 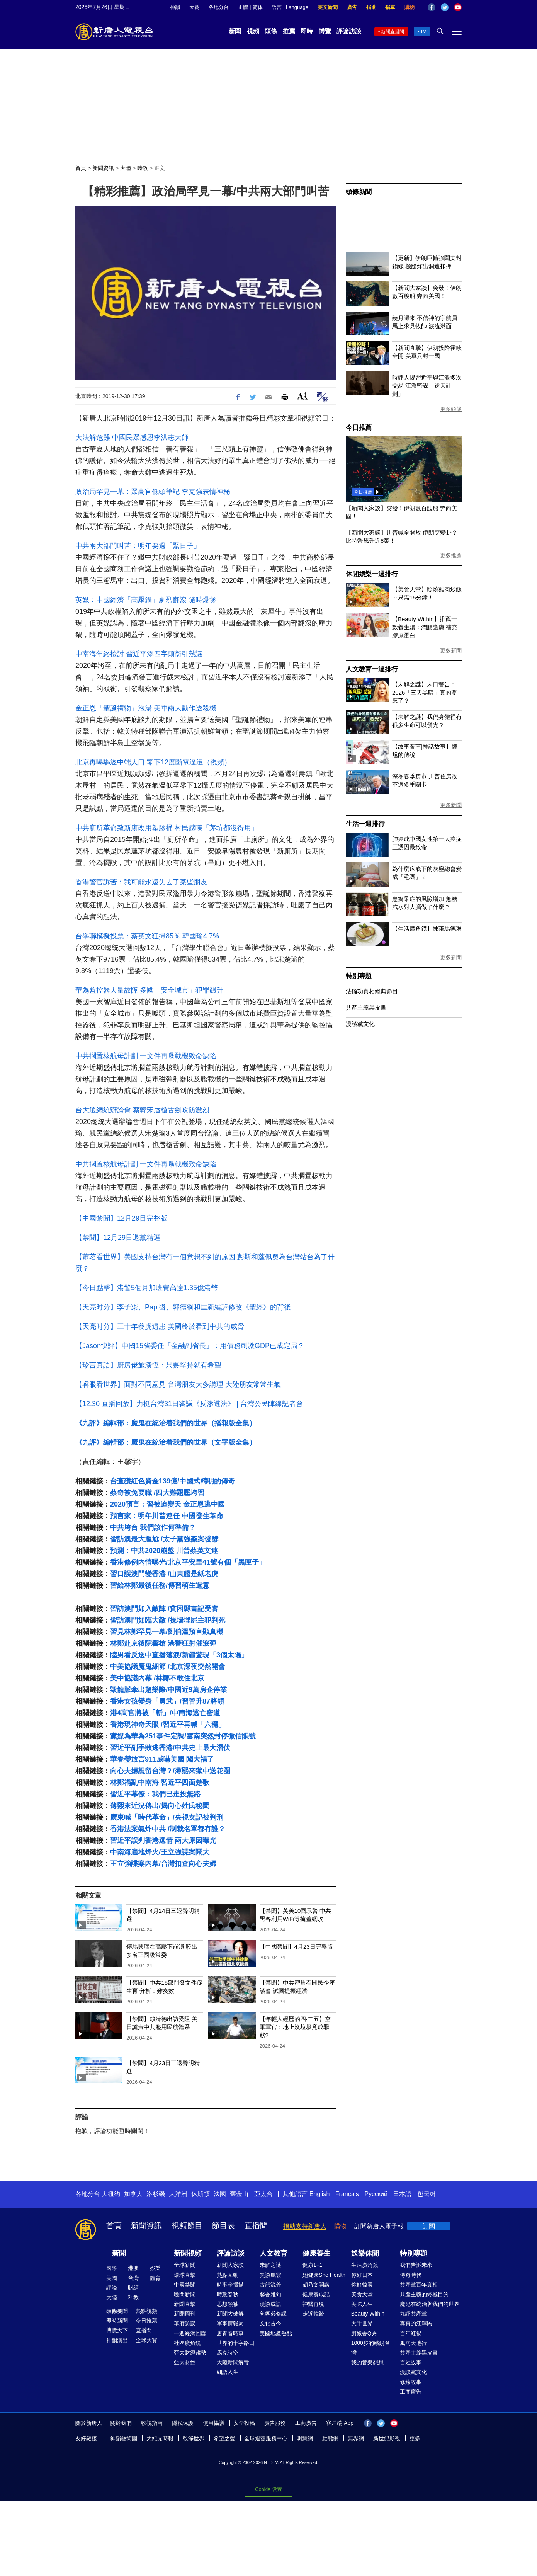 What do you see at coordinates (233, 2362) in the screenshot?
I see `大陸新聞解毒` at bounding box center [233, 2362].